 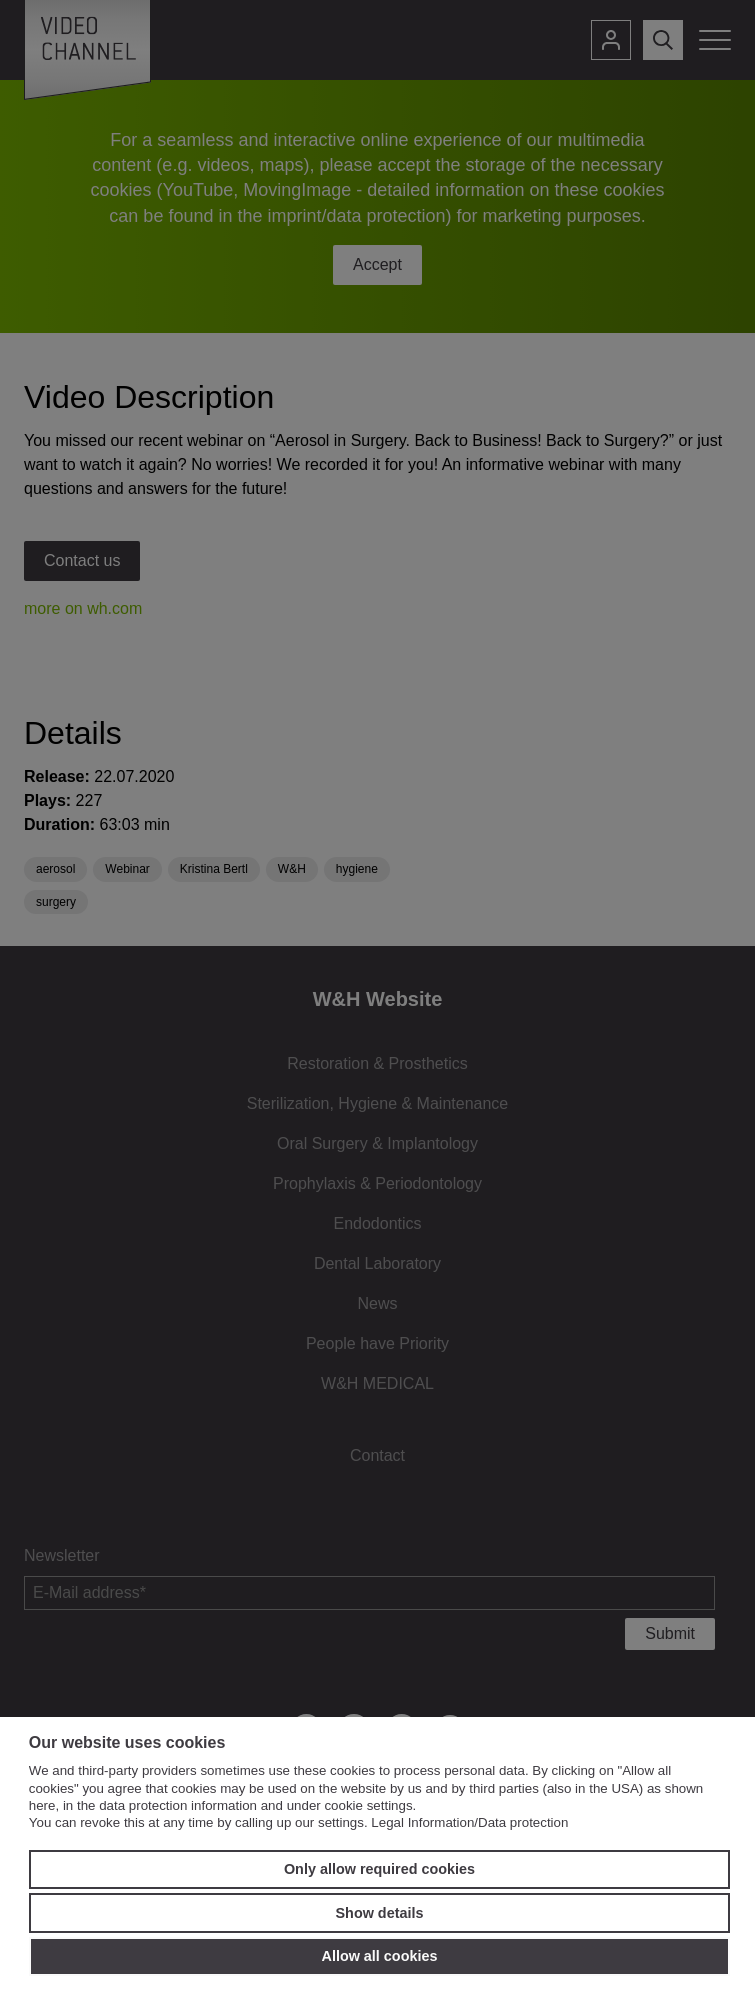 I want to click on Show details [button], so click(x=380, y=1913).